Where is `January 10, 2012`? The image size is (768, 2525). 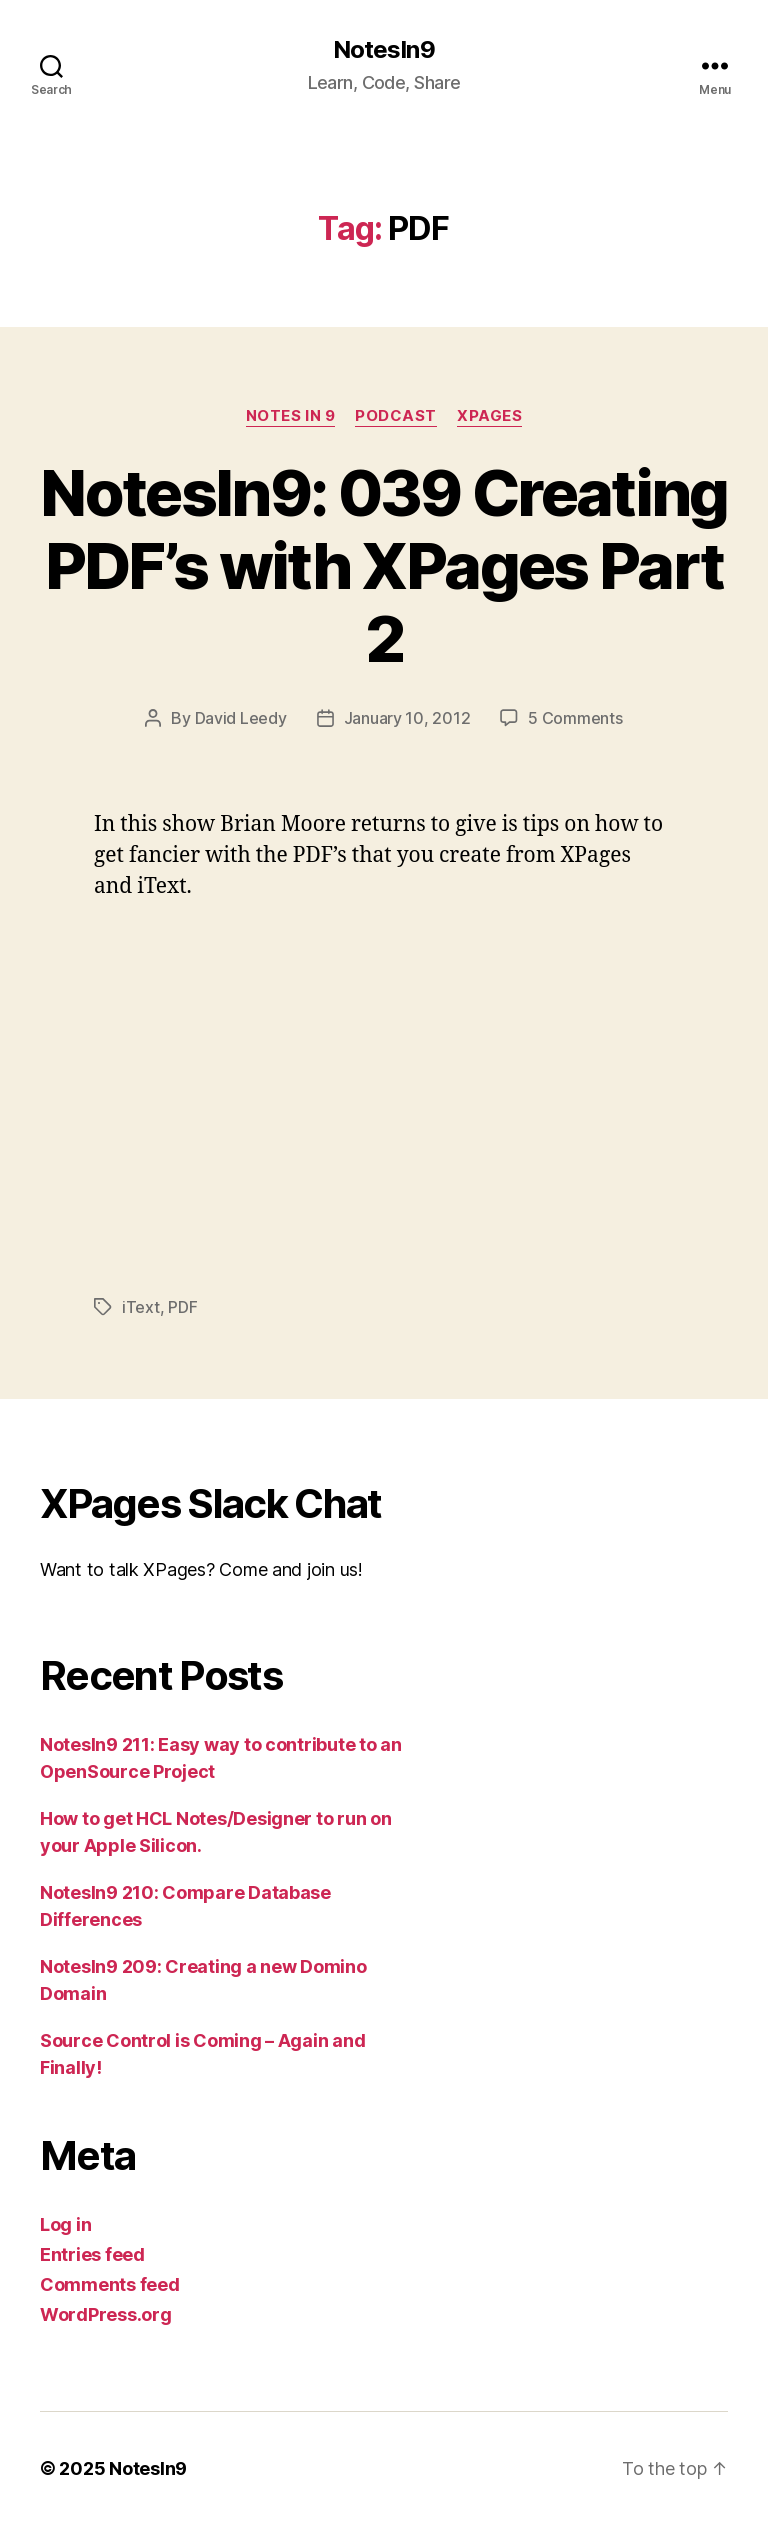
January 10, 2012 is located at coordinates (407, 718).